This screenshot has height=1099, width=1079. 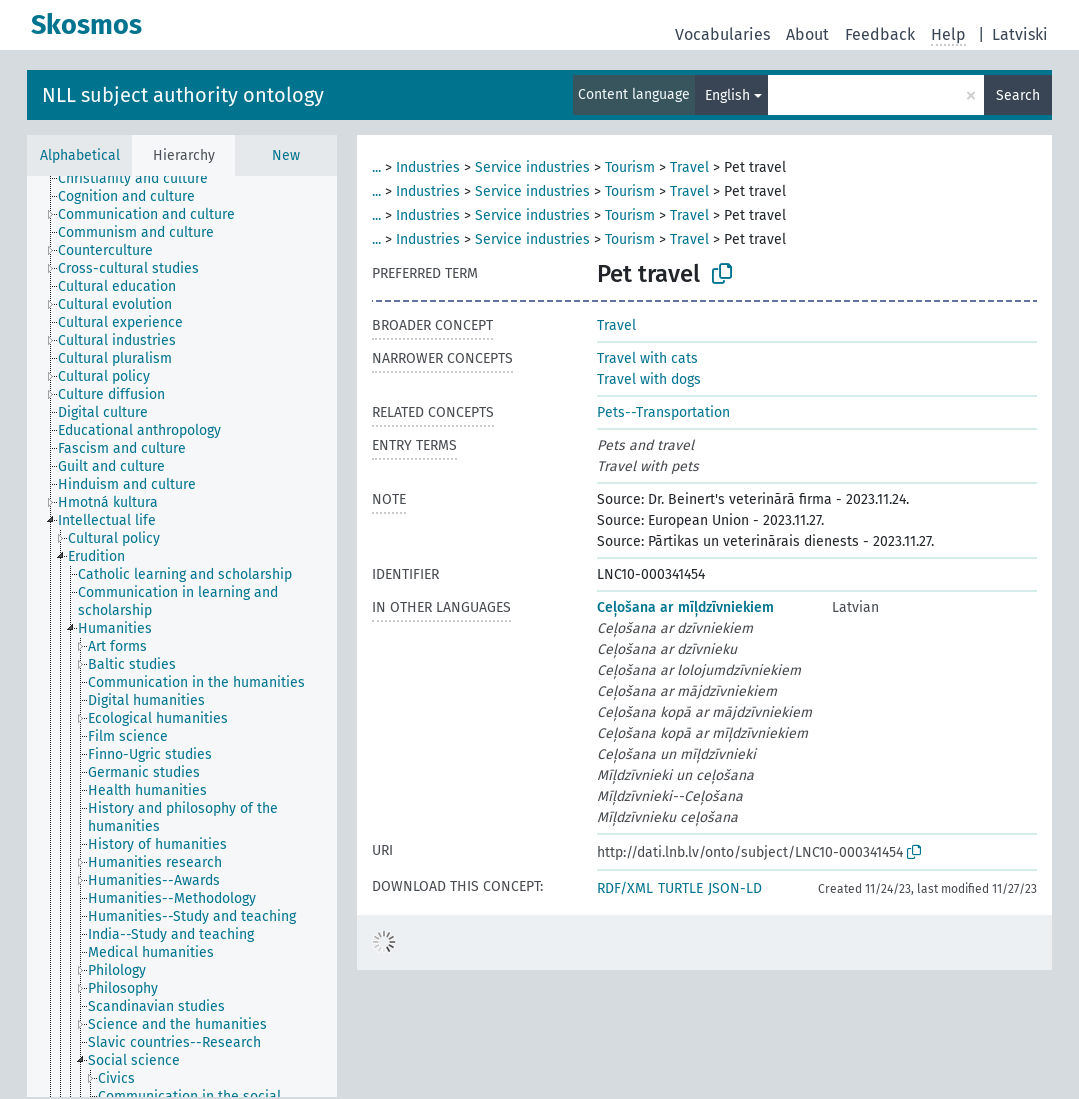 I want to click on [tree], so click(x=182, y=636).